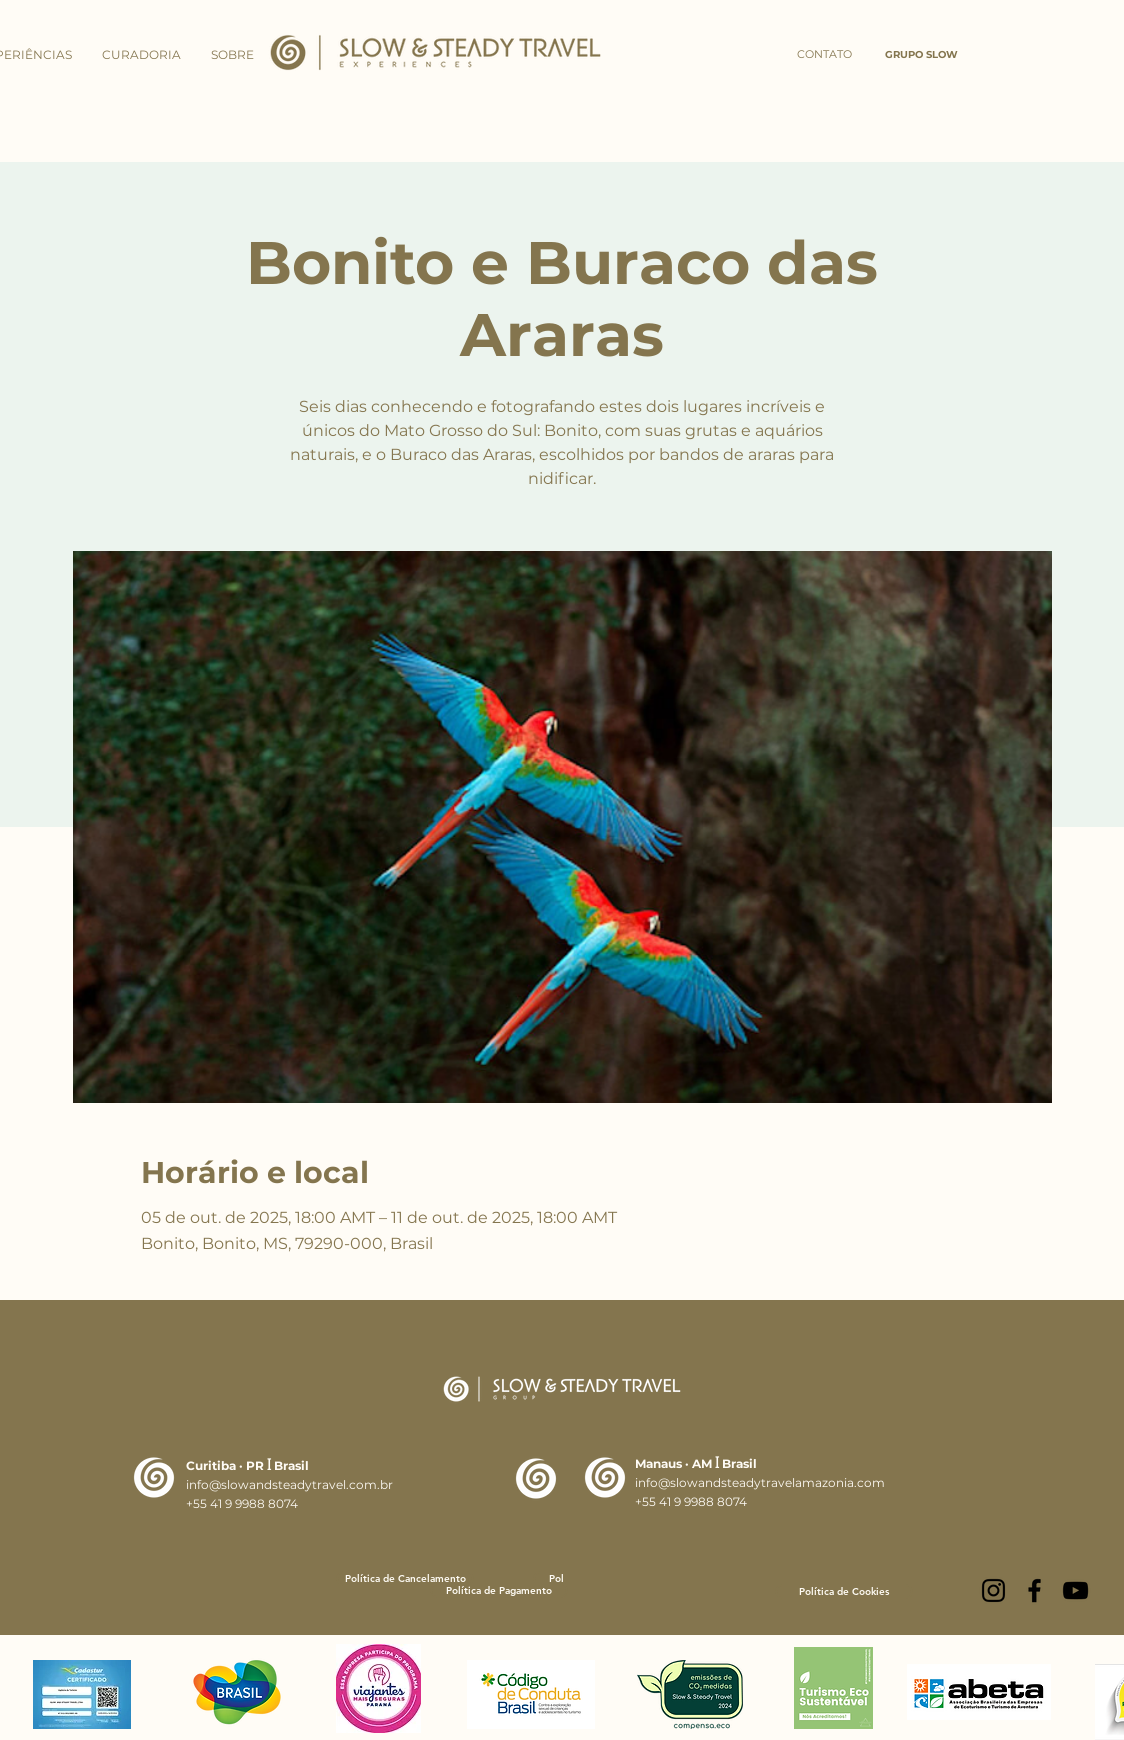  Describe the element at coordinates (1034, 1590) in the screenshot. I see `[Facebook]` at that location.